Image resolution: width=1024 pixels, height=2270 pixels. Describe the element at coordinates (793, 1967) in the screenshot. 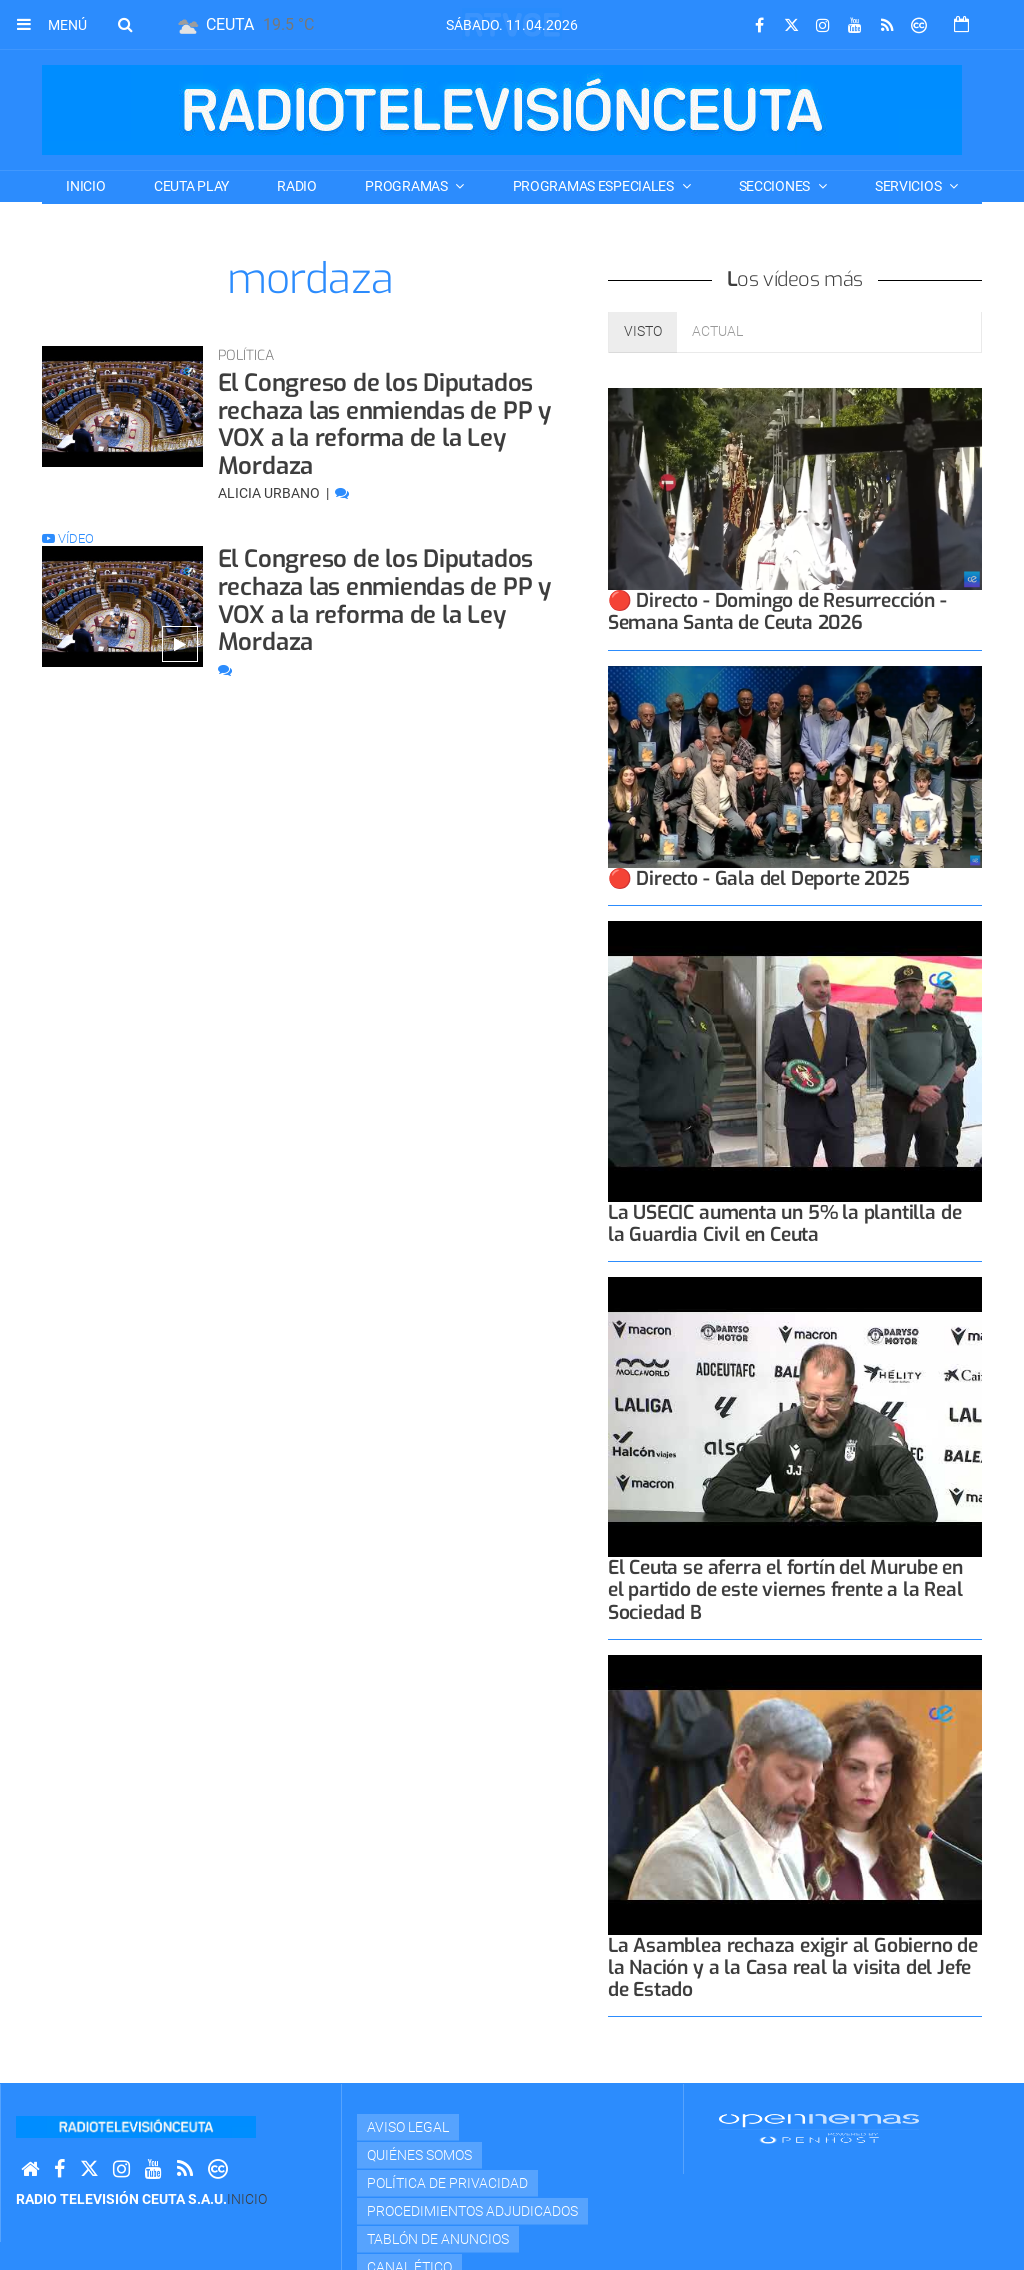

I see `La Asamblea rechaza exigir al Gobierno de la Nación y a la Casa real la visita del Jefe de Estado` at that location.